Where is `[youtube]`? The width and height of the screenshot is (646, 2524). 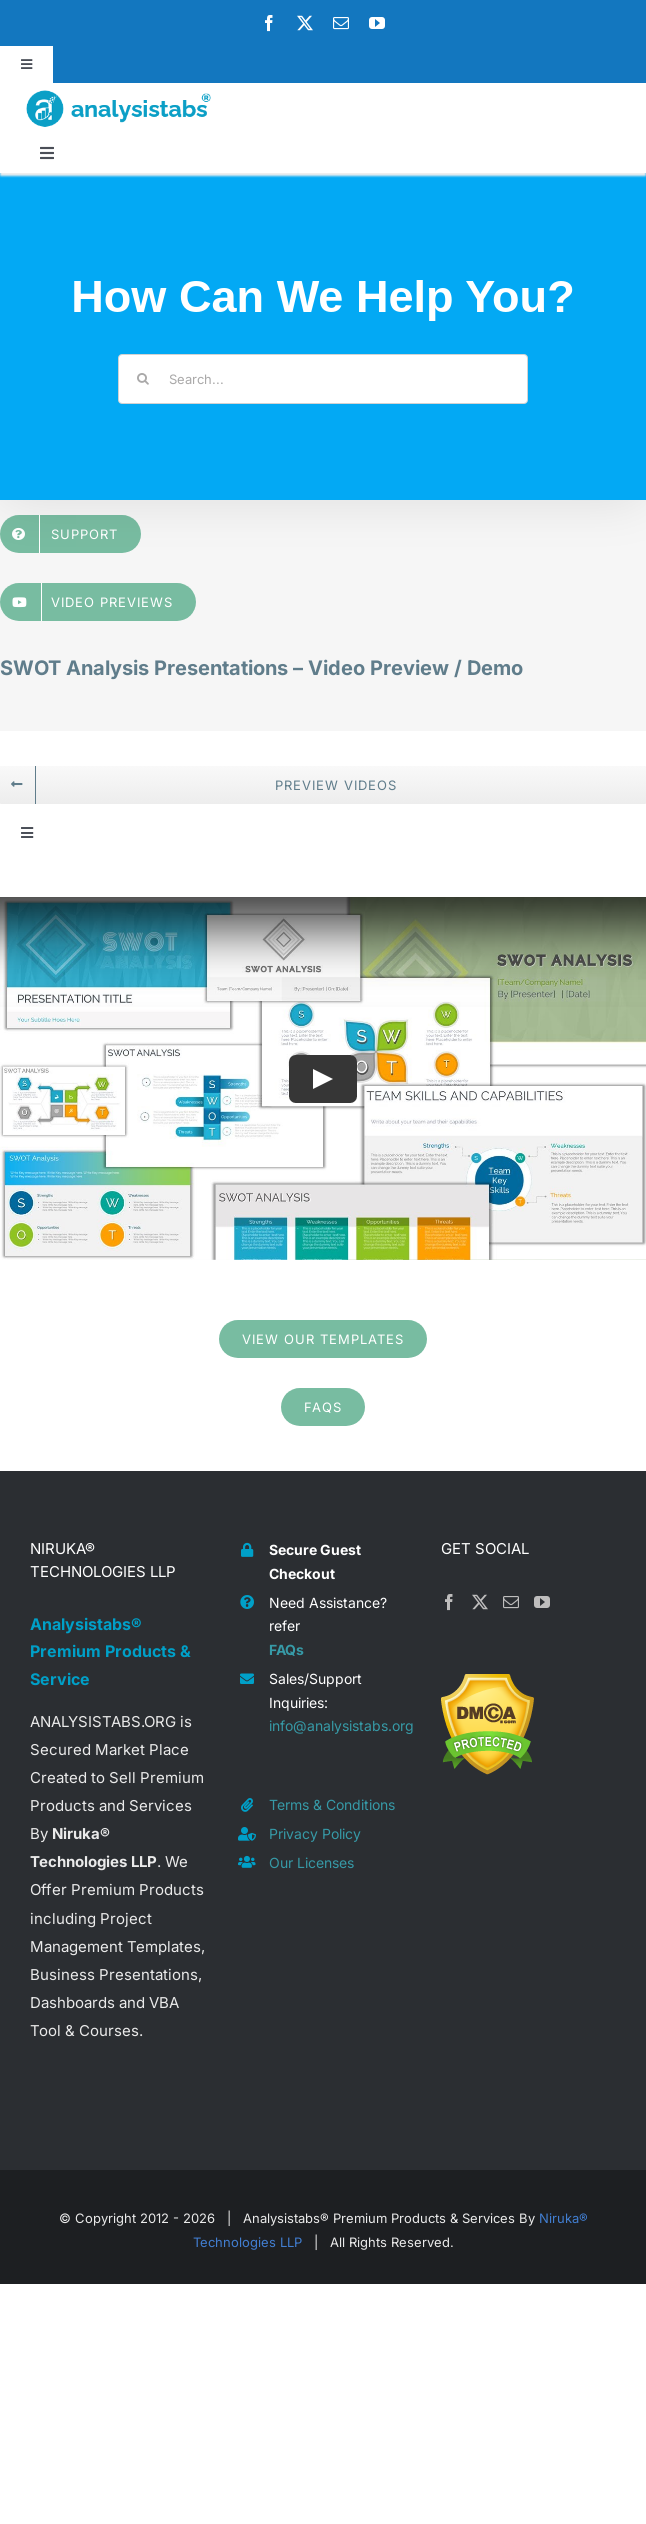 [youtube] is located at coordinates (377, 23).